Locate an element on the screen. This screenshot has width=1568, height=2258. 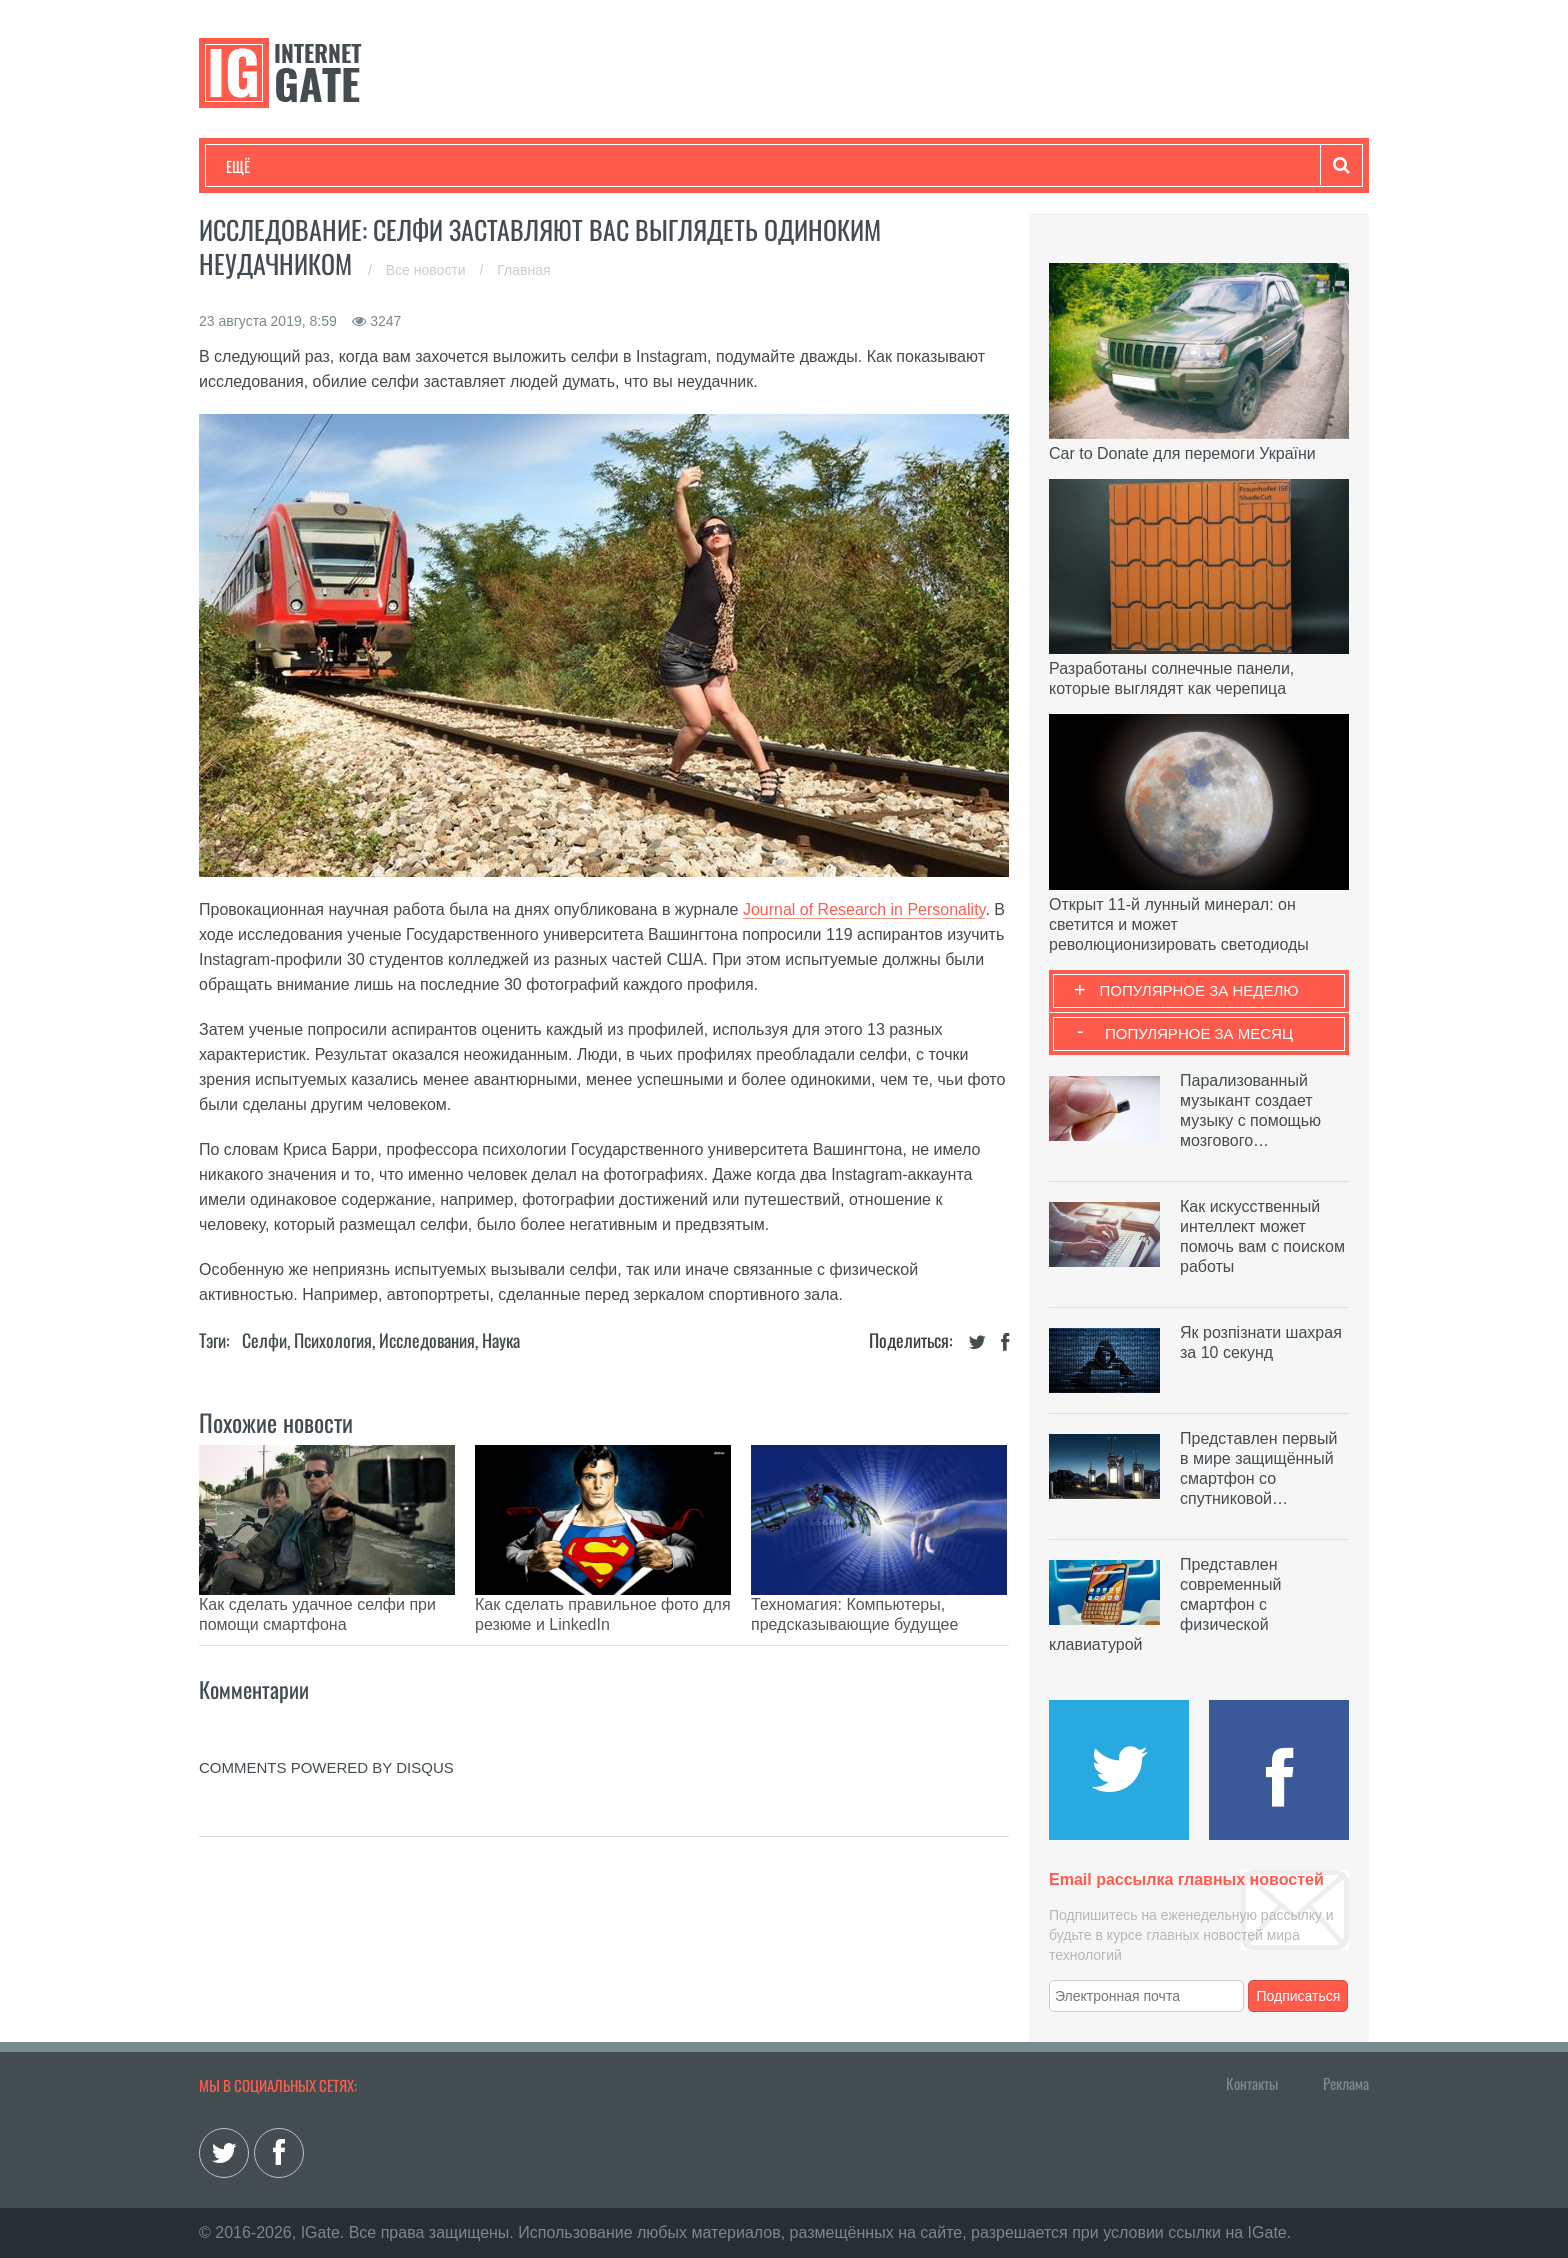
Популярное за месяц is located at coordinates (1199, 1033).